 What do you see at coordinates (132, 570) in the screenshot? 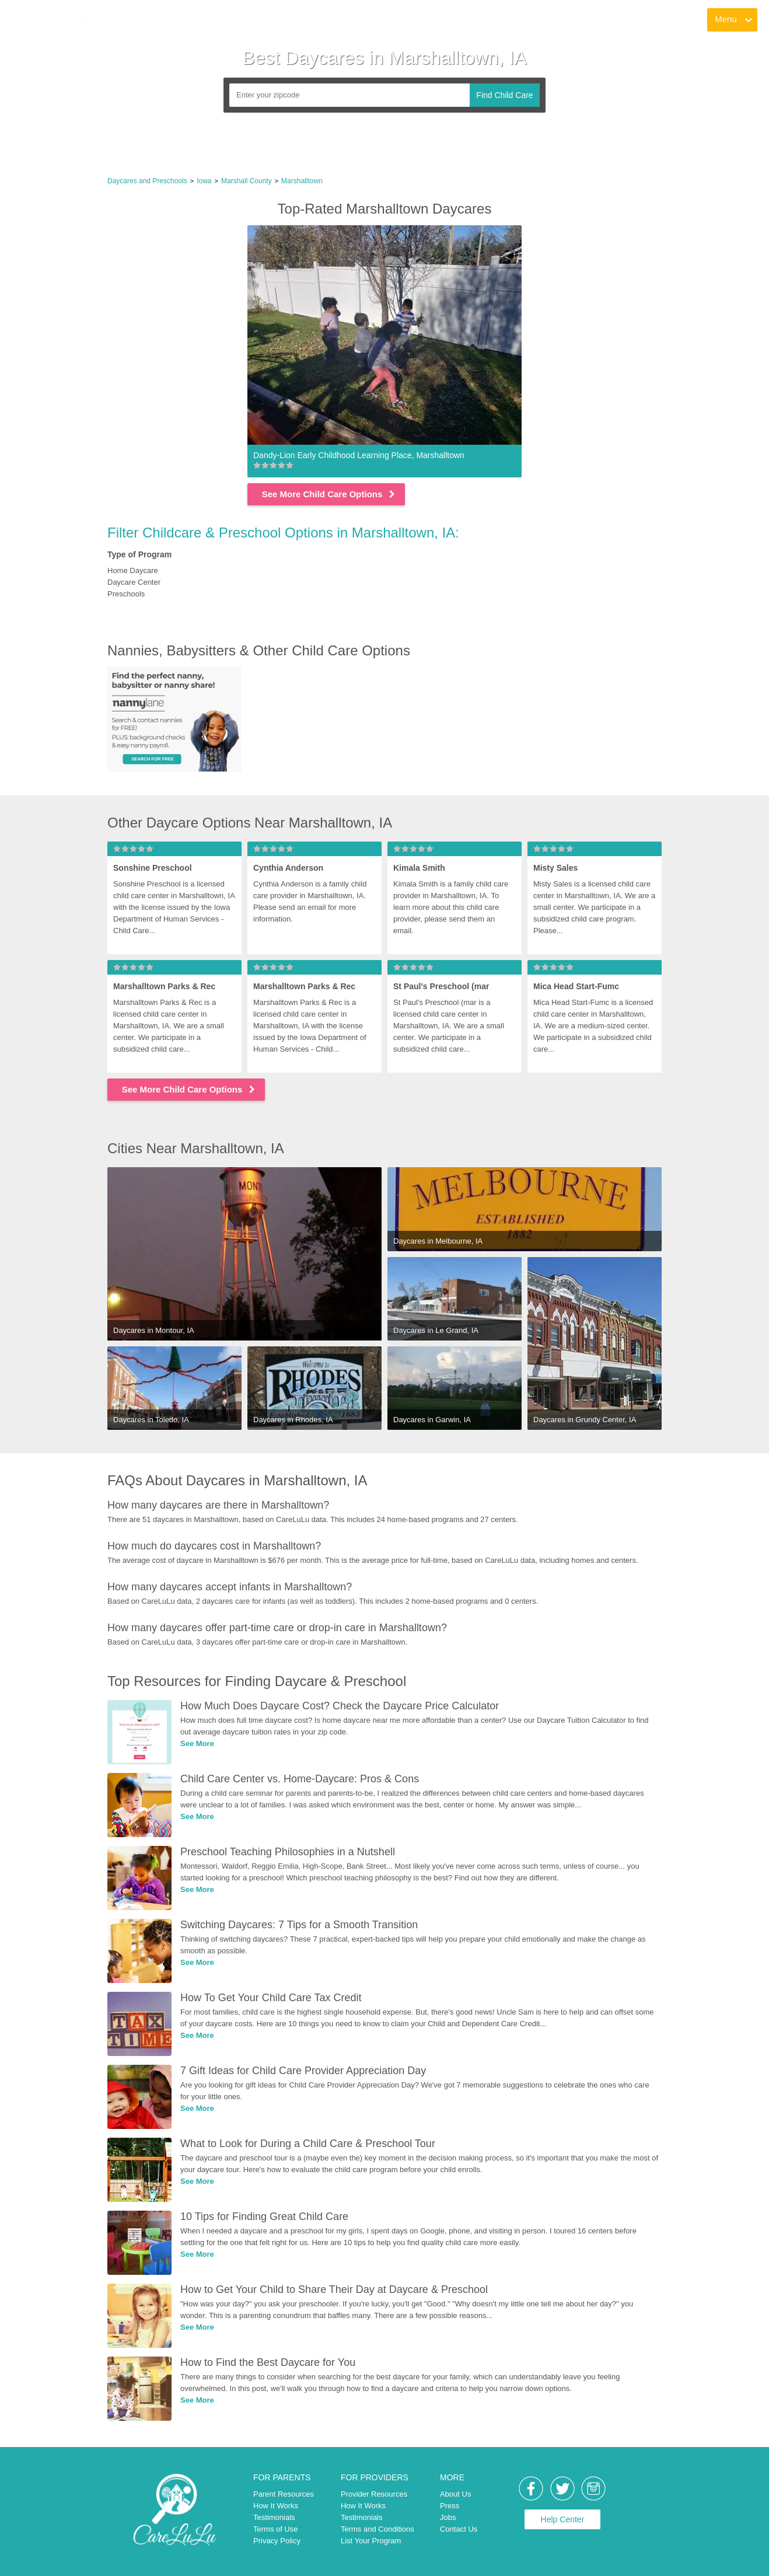
I see `Home Daycare [link]` at bounding box center [132, 570].